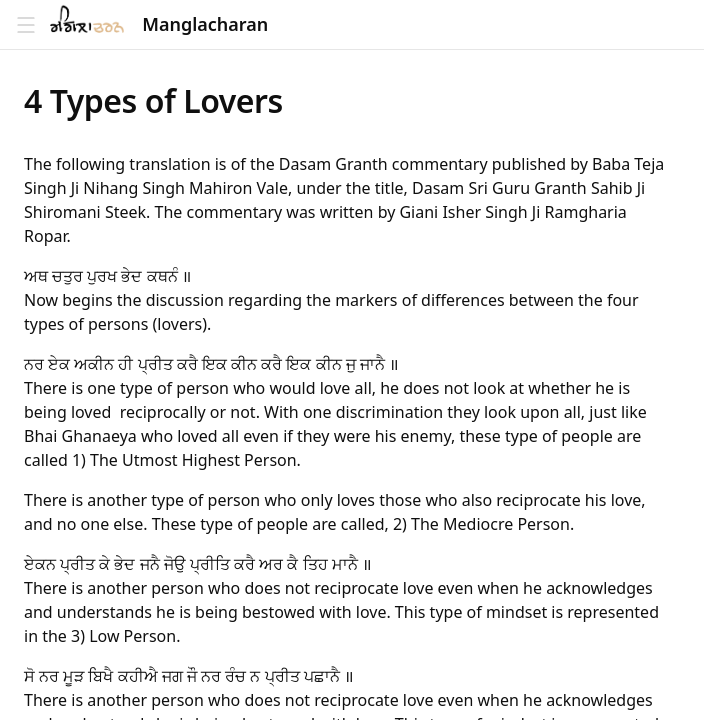  Describe the element at coordinates (205, 24) in the screenshot. I see `Manglacharan` at that location.